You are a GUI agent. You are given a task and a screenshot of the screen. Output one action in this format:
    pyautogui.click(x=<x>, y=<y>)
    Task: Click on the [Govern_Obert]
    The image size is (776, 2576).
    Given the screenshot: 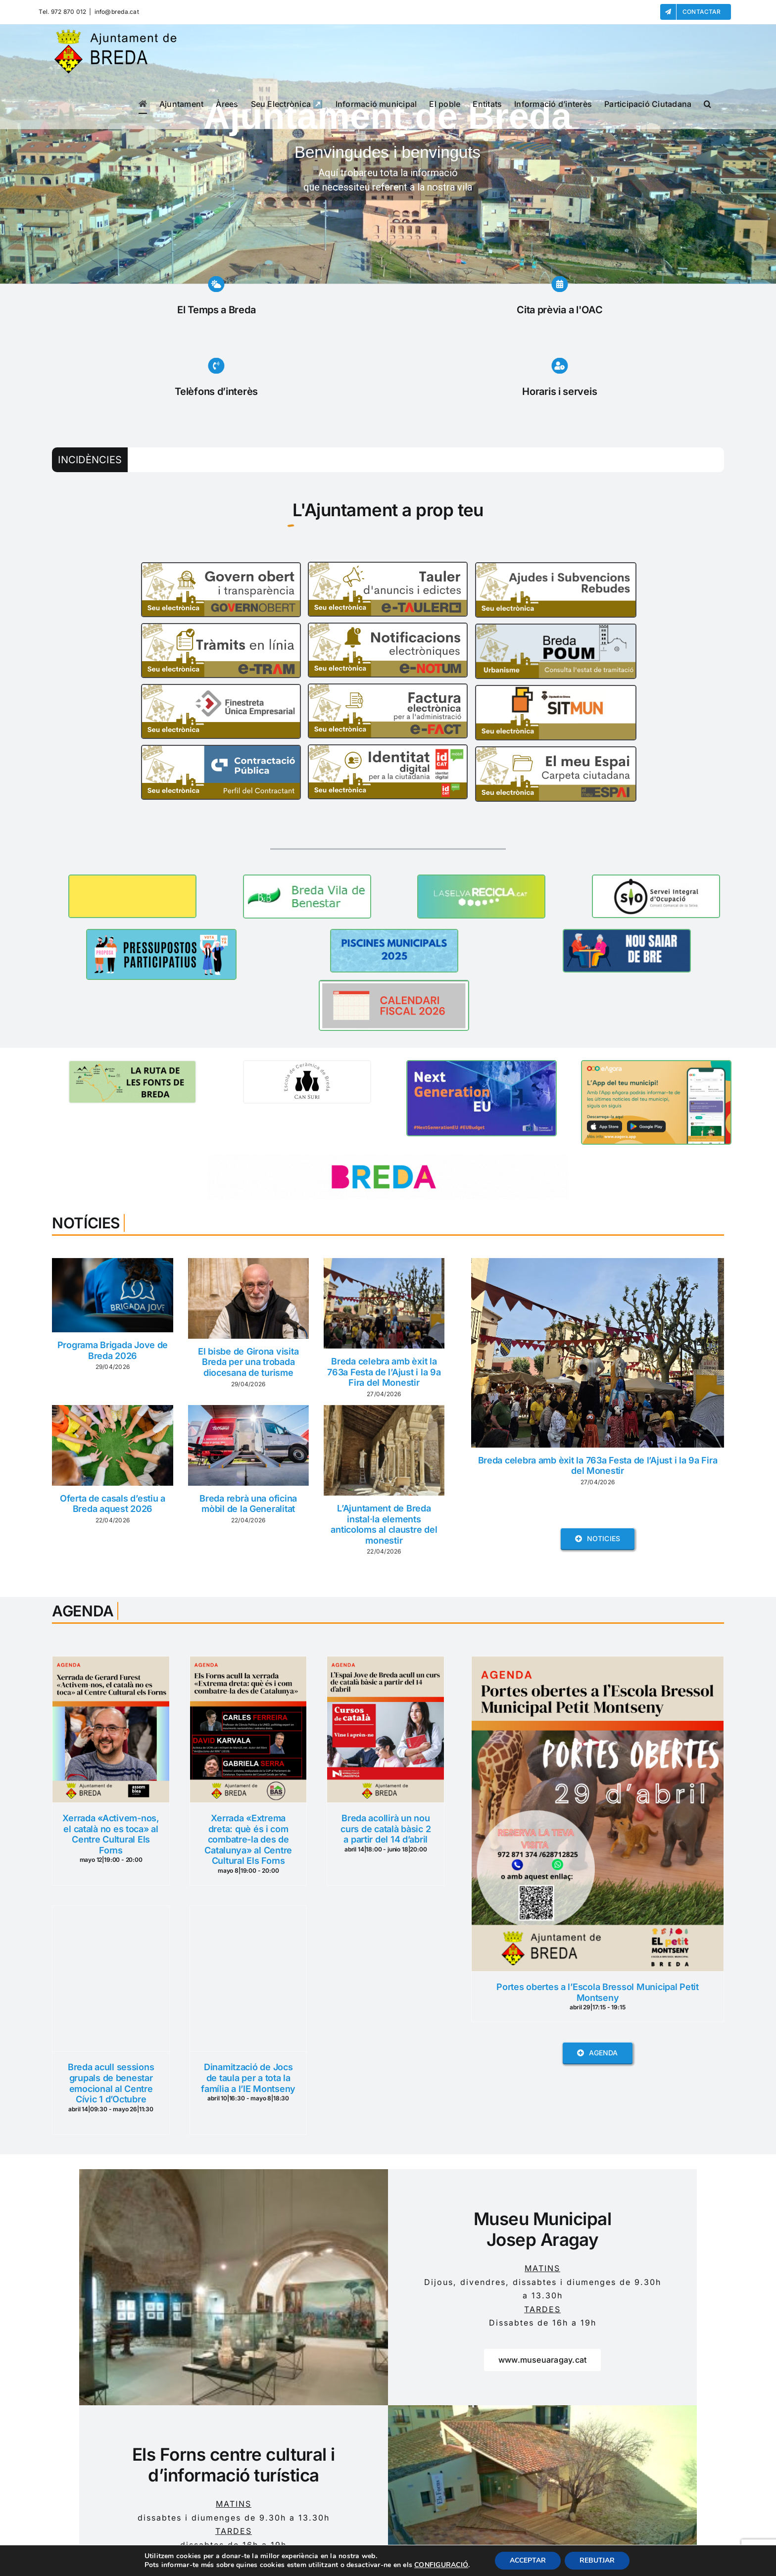 What is the action you would take?
    pyautogui.click(x=221, y=567)
    